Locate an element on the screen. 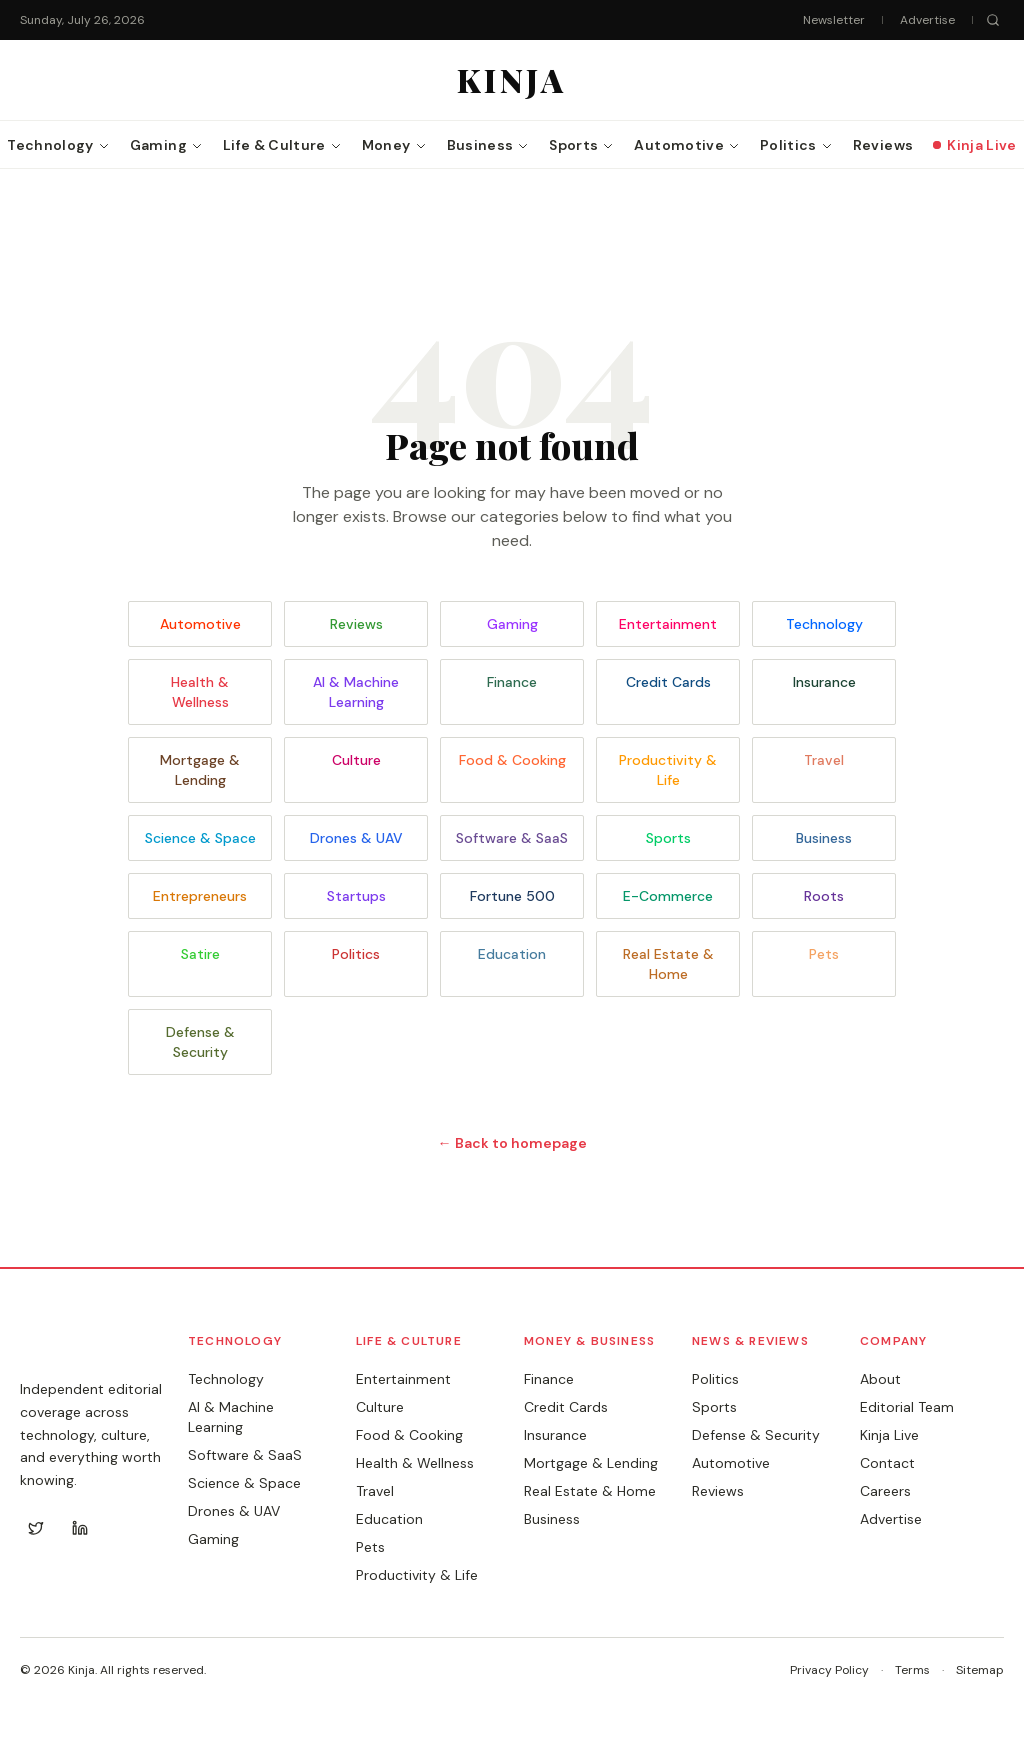 The height and width of the screenshot is (1742, 1024). Culture is located at coordinates (356, 760).